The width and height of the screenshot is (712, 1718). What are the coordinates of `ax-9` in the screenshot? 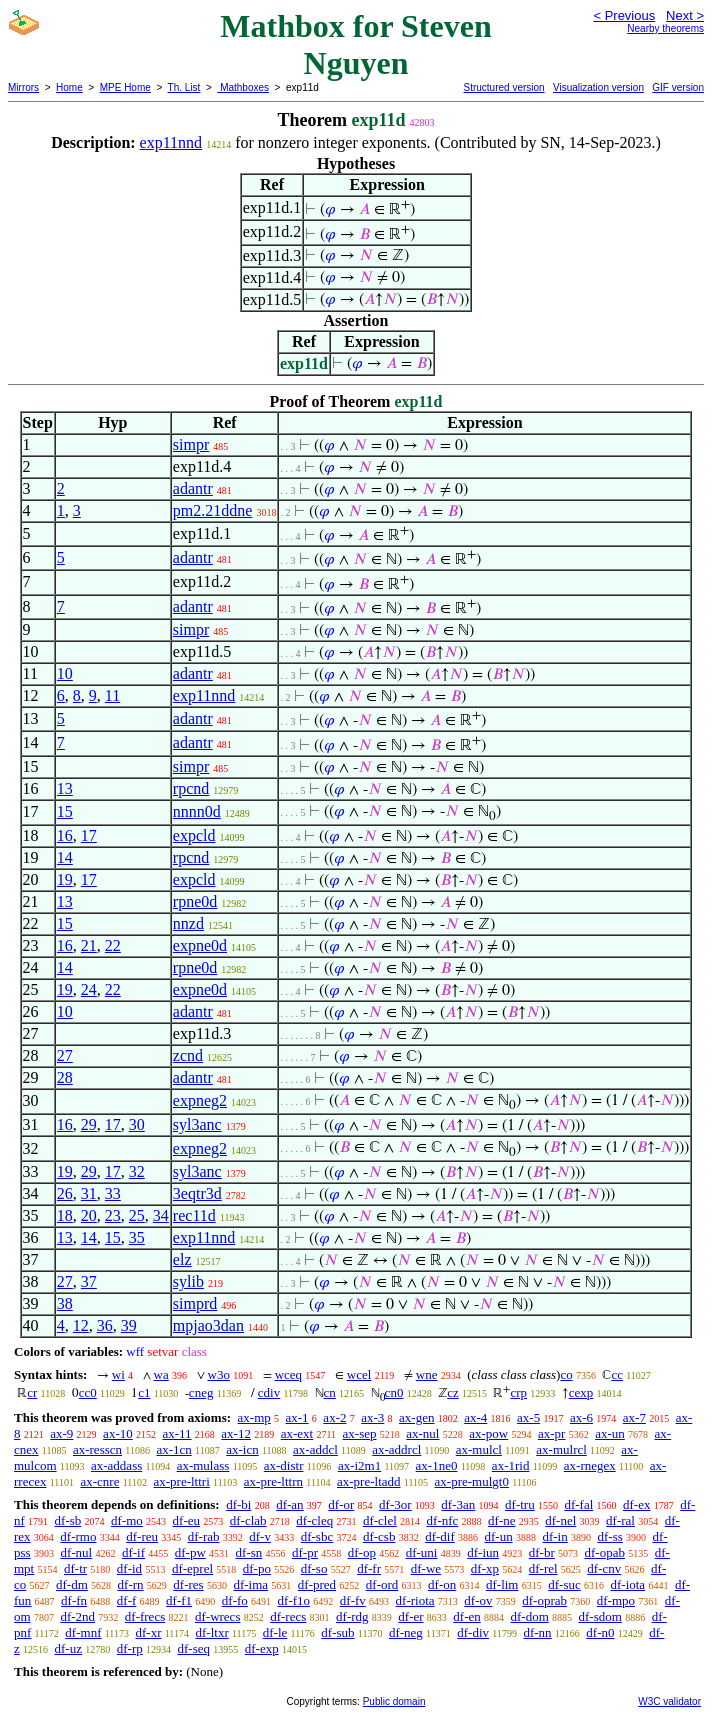 It's located at (61, 1433).